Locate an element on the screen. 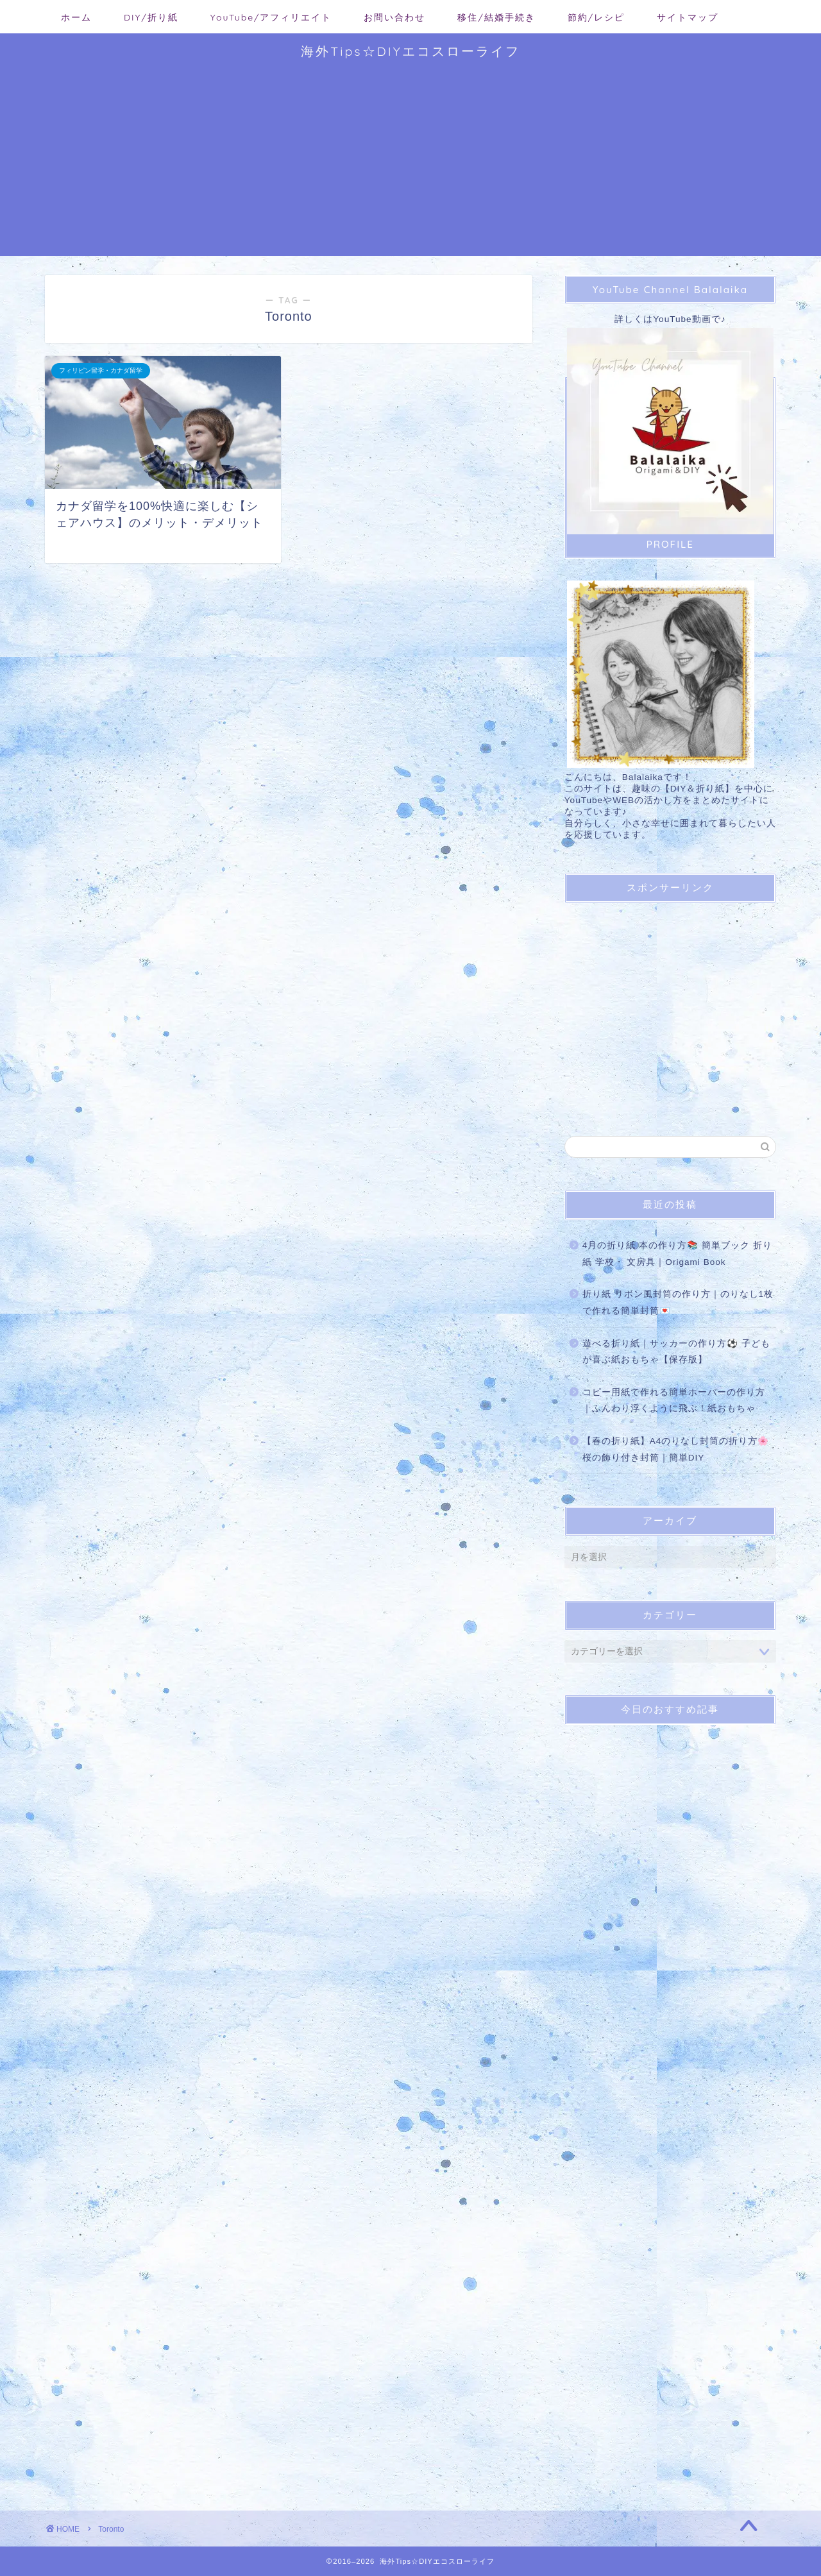 The width and height of the screenshot is (821, 2576). 節約/レシピ is located at coordinates (596, 17).